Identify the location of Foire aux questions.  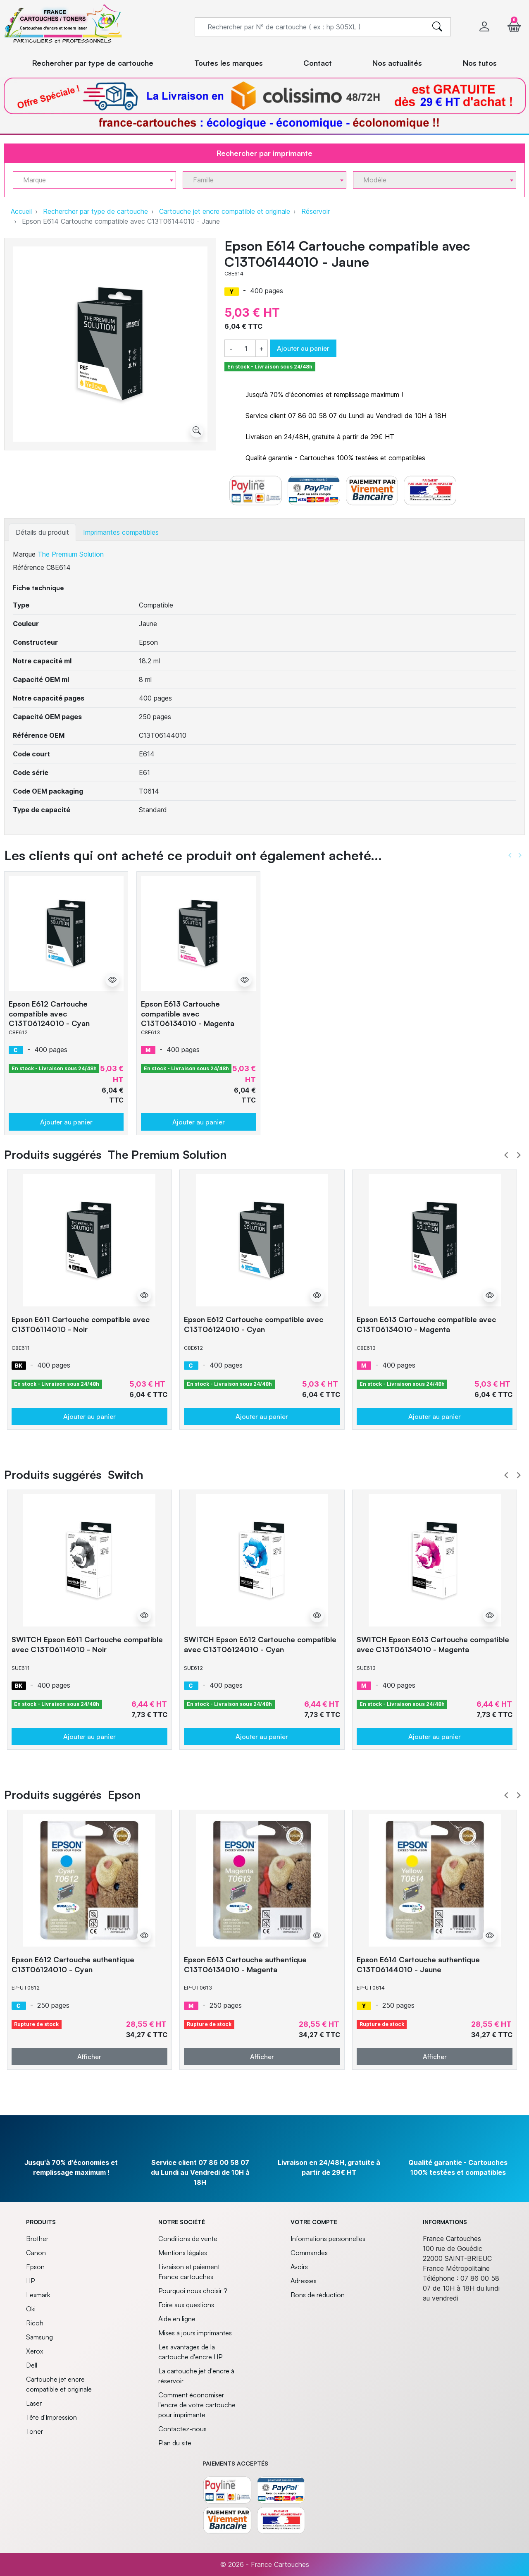
(186, 2305).